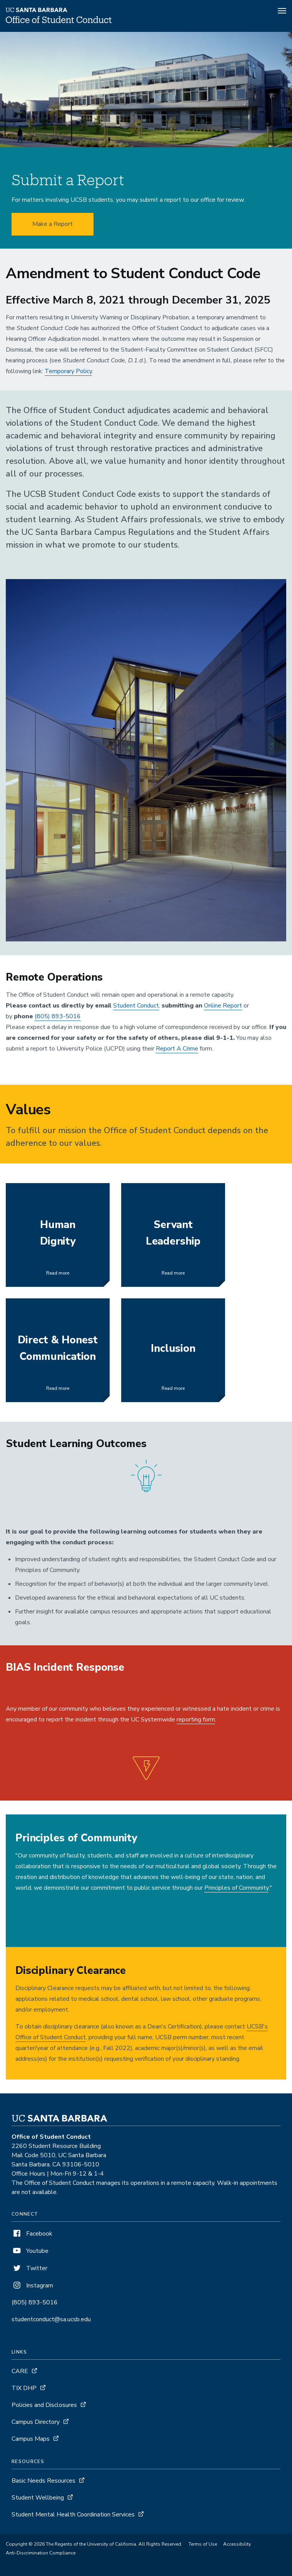  Describe the element at coordinates (223, 1005) in the screenshot. I see `Online Report` at that location.